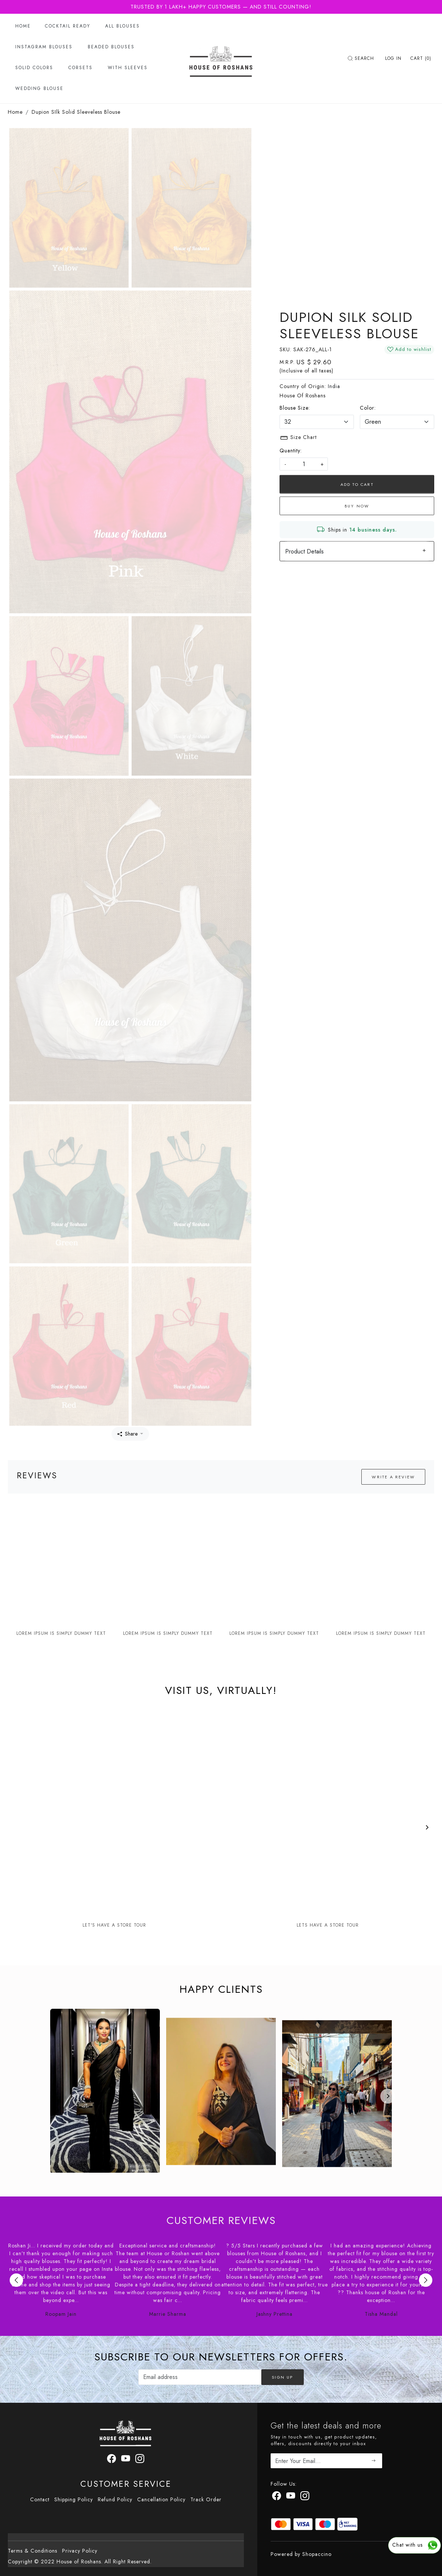  Describe the element at coordinates (357, 506) in the screenshot. I see `Buy Now` at that location.